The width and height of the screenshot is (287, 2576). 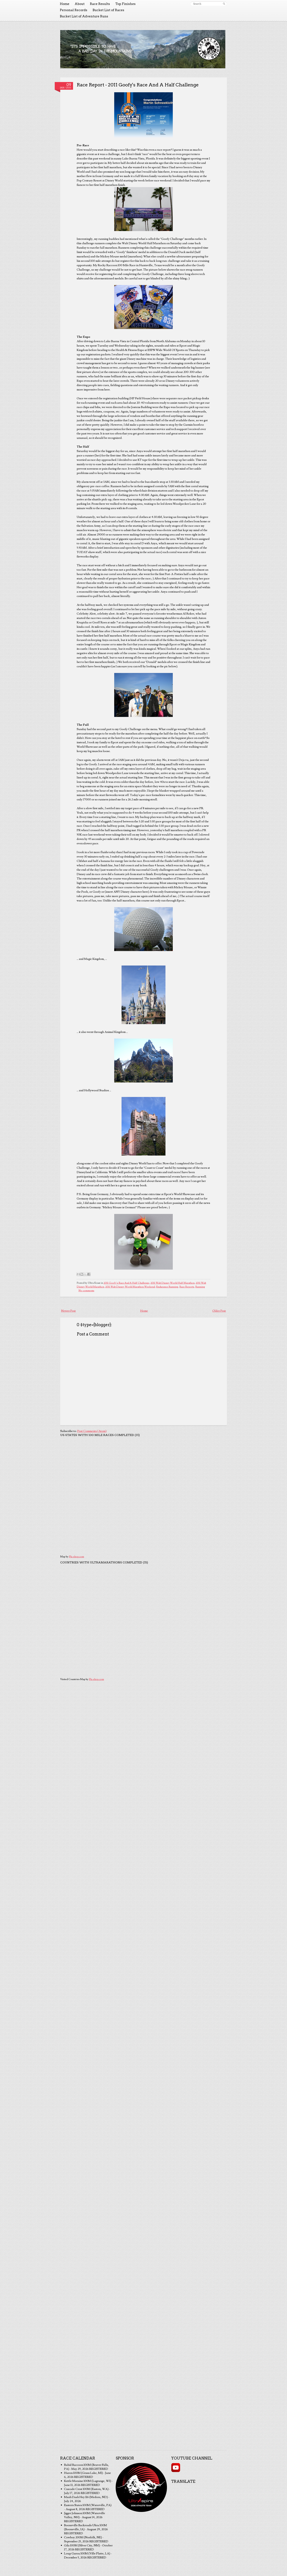 I want to click on Race Reports, so click(x=186, y=1286).